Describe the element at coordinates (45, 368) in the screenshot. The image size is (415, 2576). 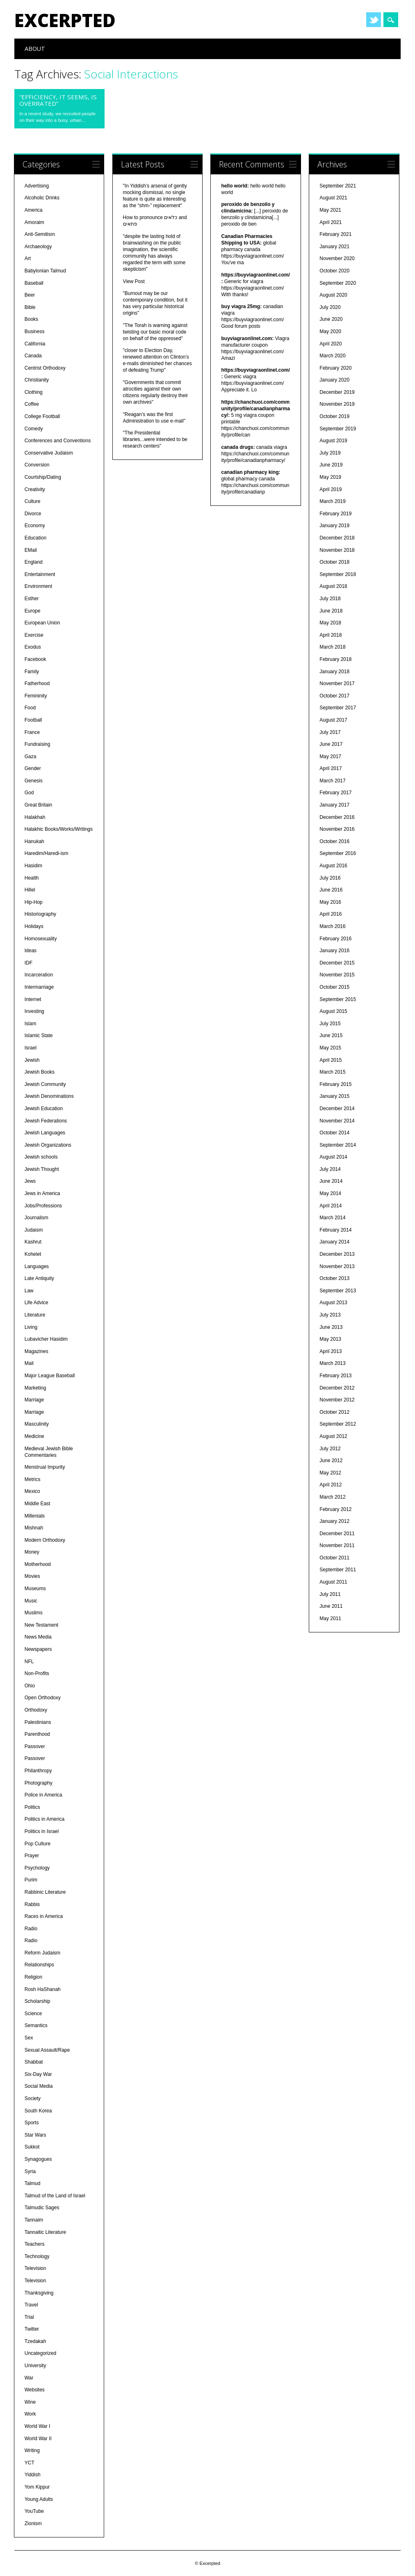
I see `Centrist Orthodoxy` at that location.